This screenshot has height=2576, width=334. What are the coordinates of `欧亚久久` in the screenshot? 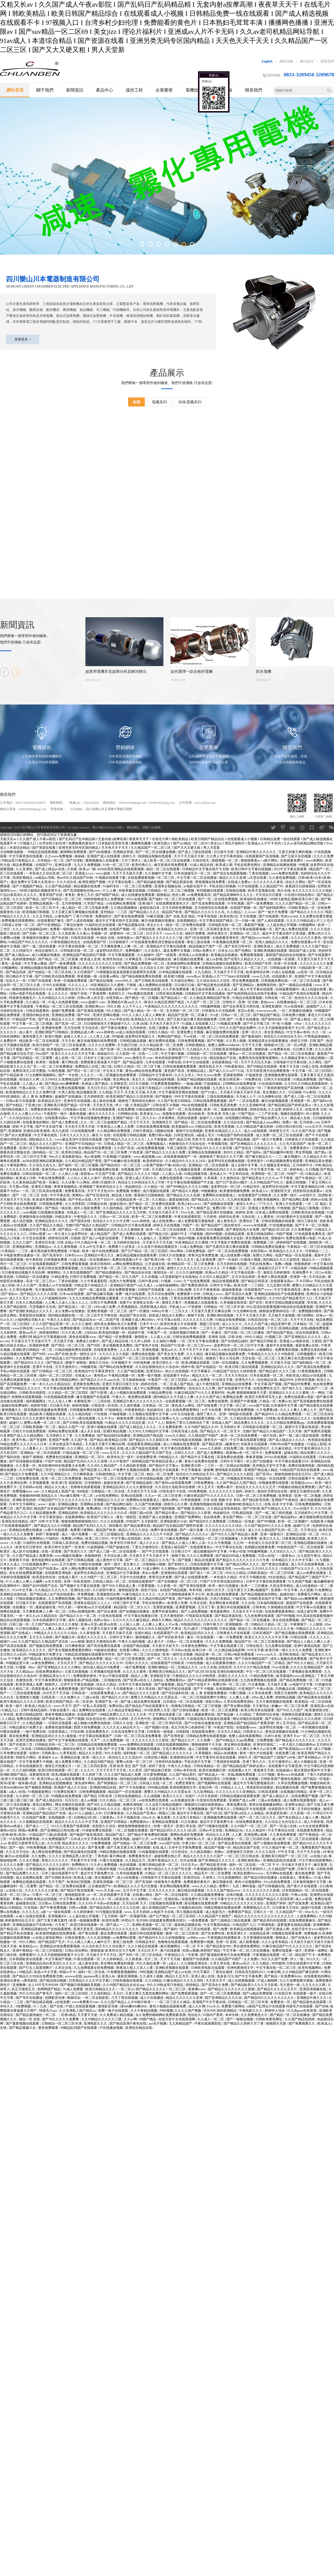 It's located at (323, 1380).